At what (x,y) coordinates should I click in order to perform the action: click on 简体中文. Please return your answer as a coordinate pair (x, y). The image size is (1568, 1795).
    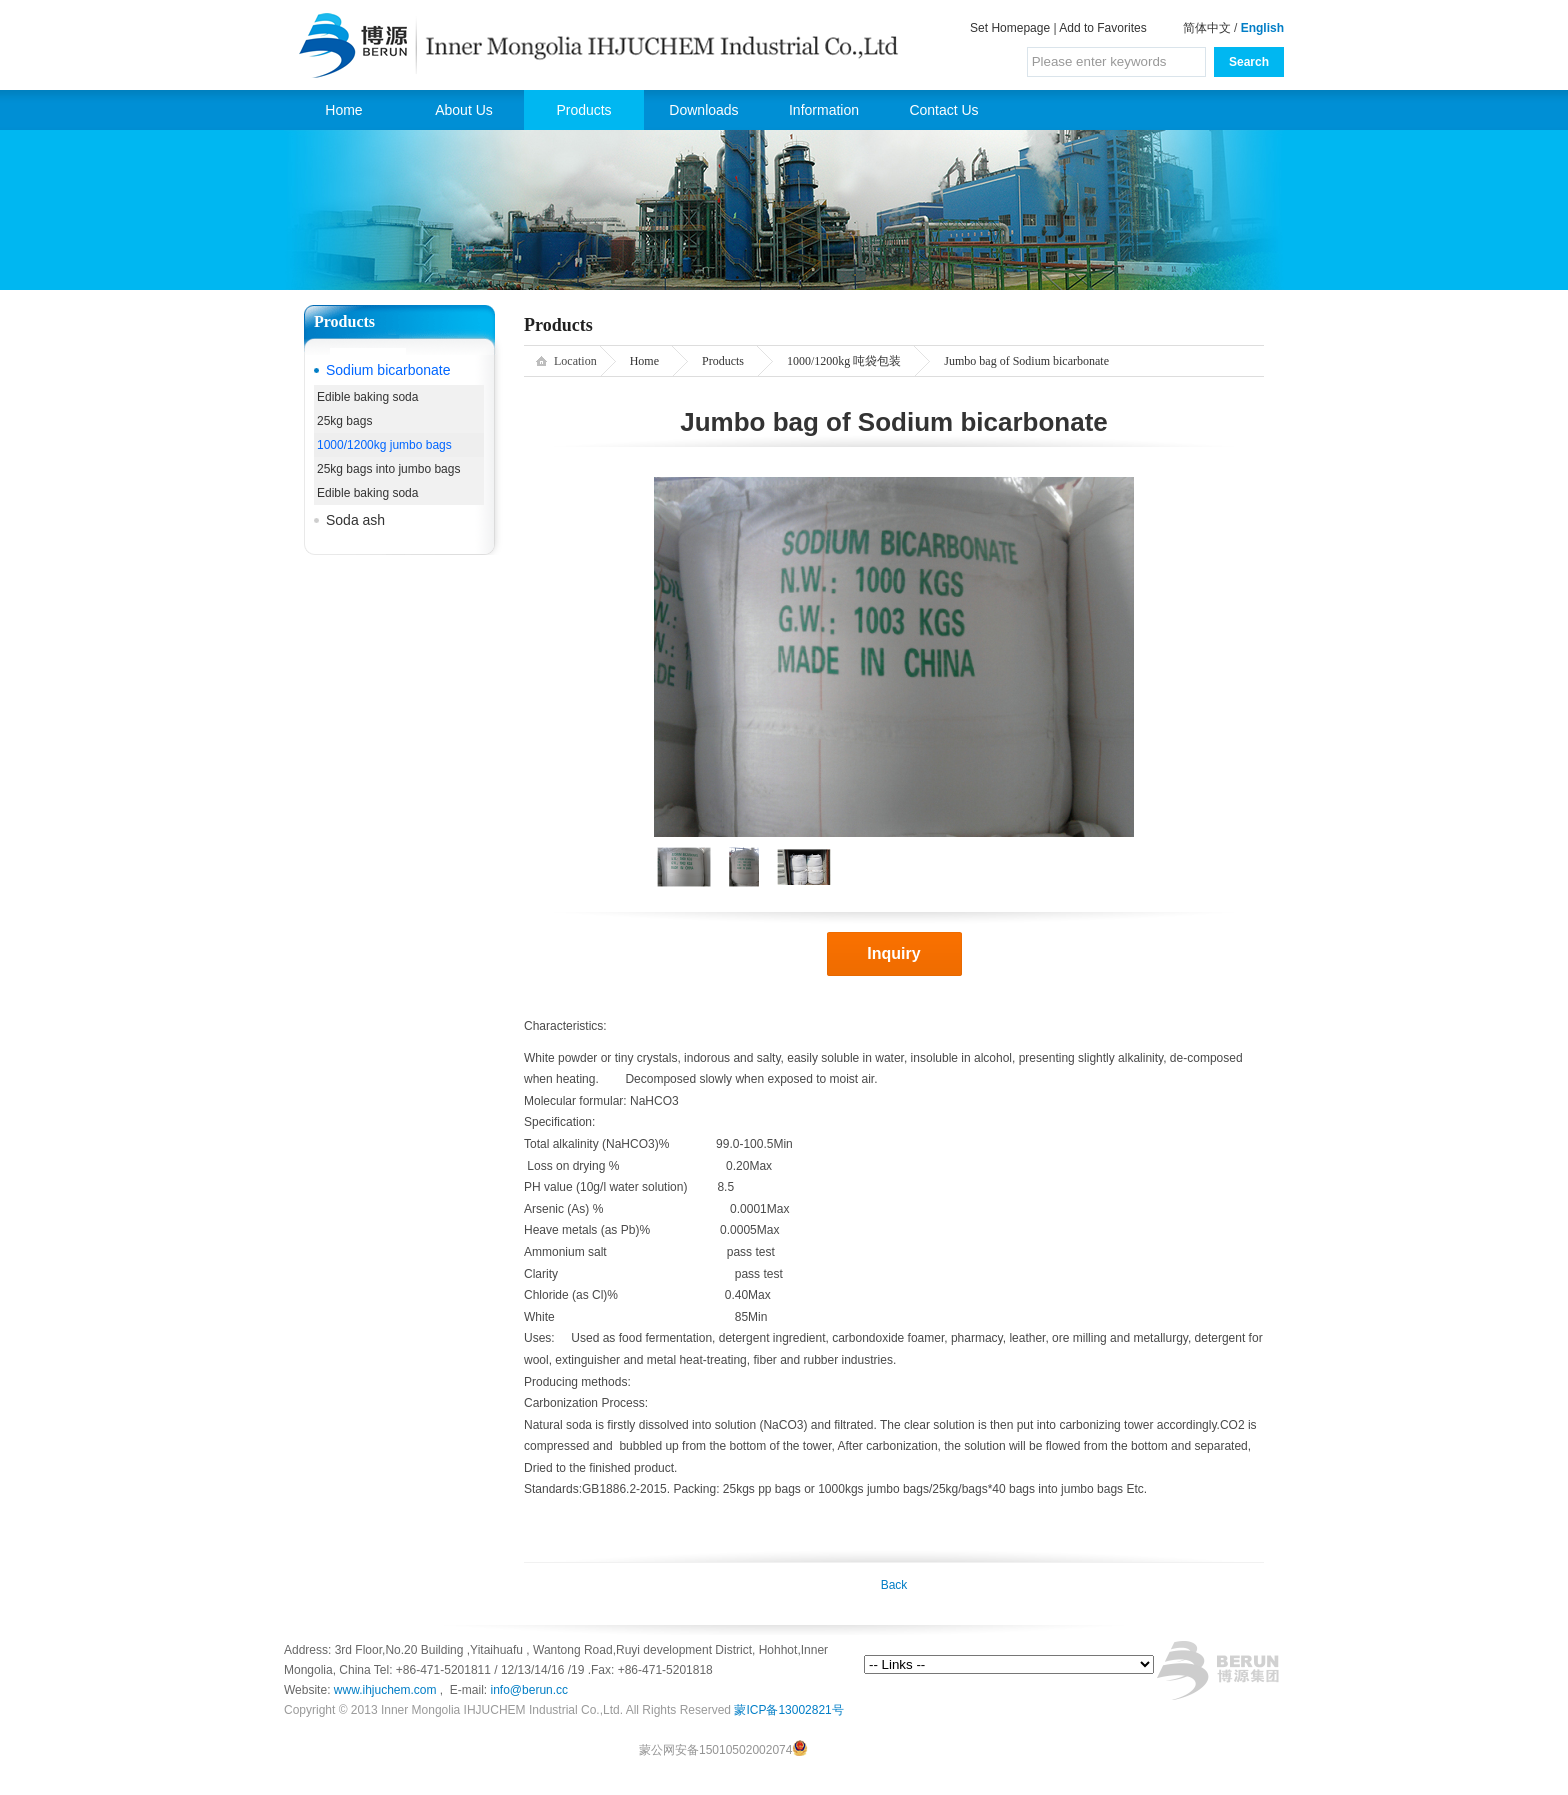
    Looking at the image, I should click on (1207, 28).